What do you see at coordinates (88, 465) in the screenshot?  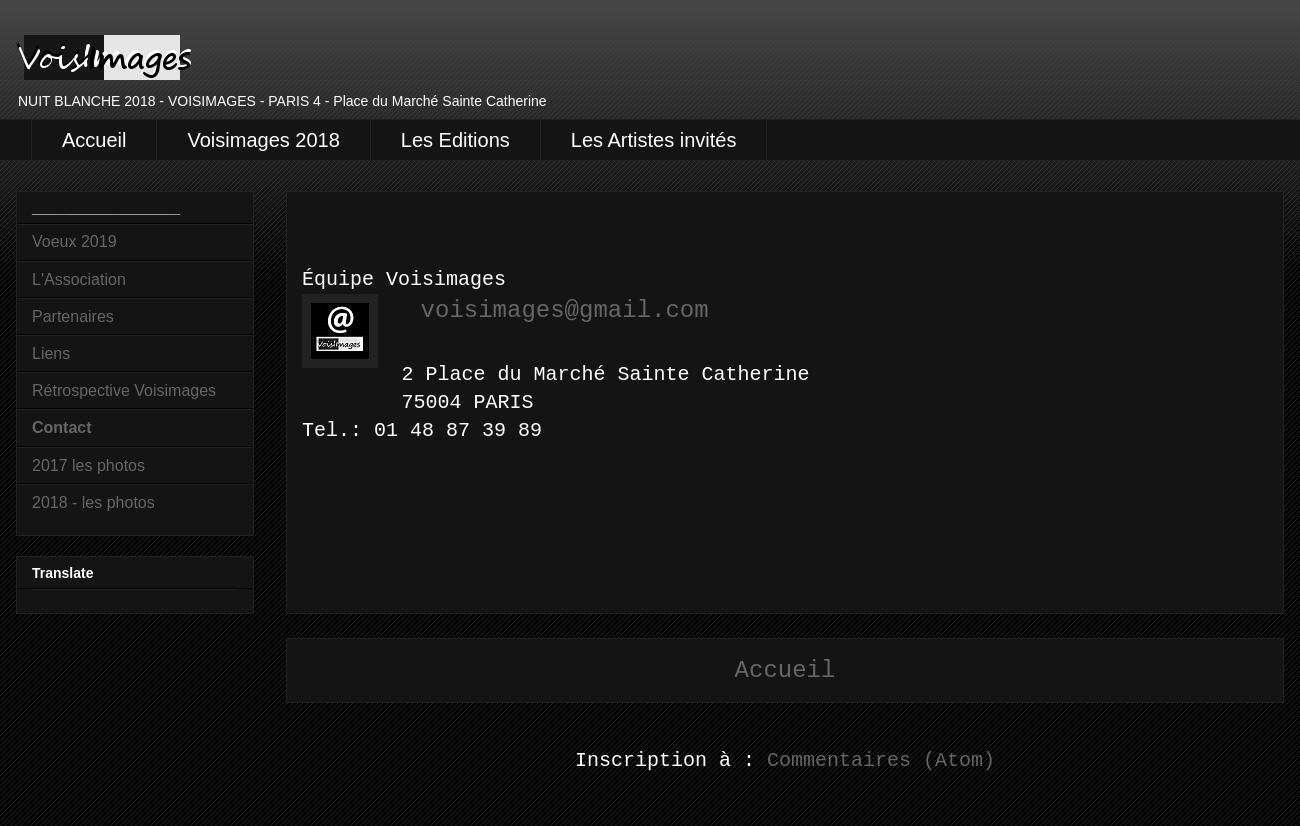 I see `2017 les photos` at bounding box center [88, 465].